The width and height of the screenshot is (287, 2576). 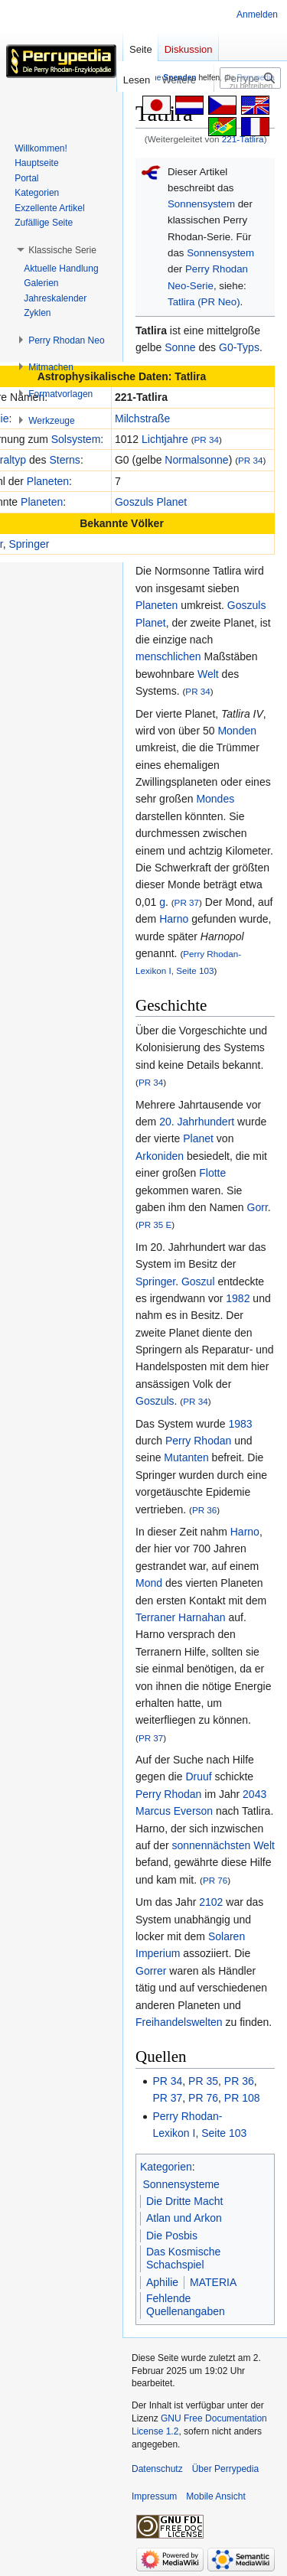 I want to click on PR 35, so click(x=203, y=2081).